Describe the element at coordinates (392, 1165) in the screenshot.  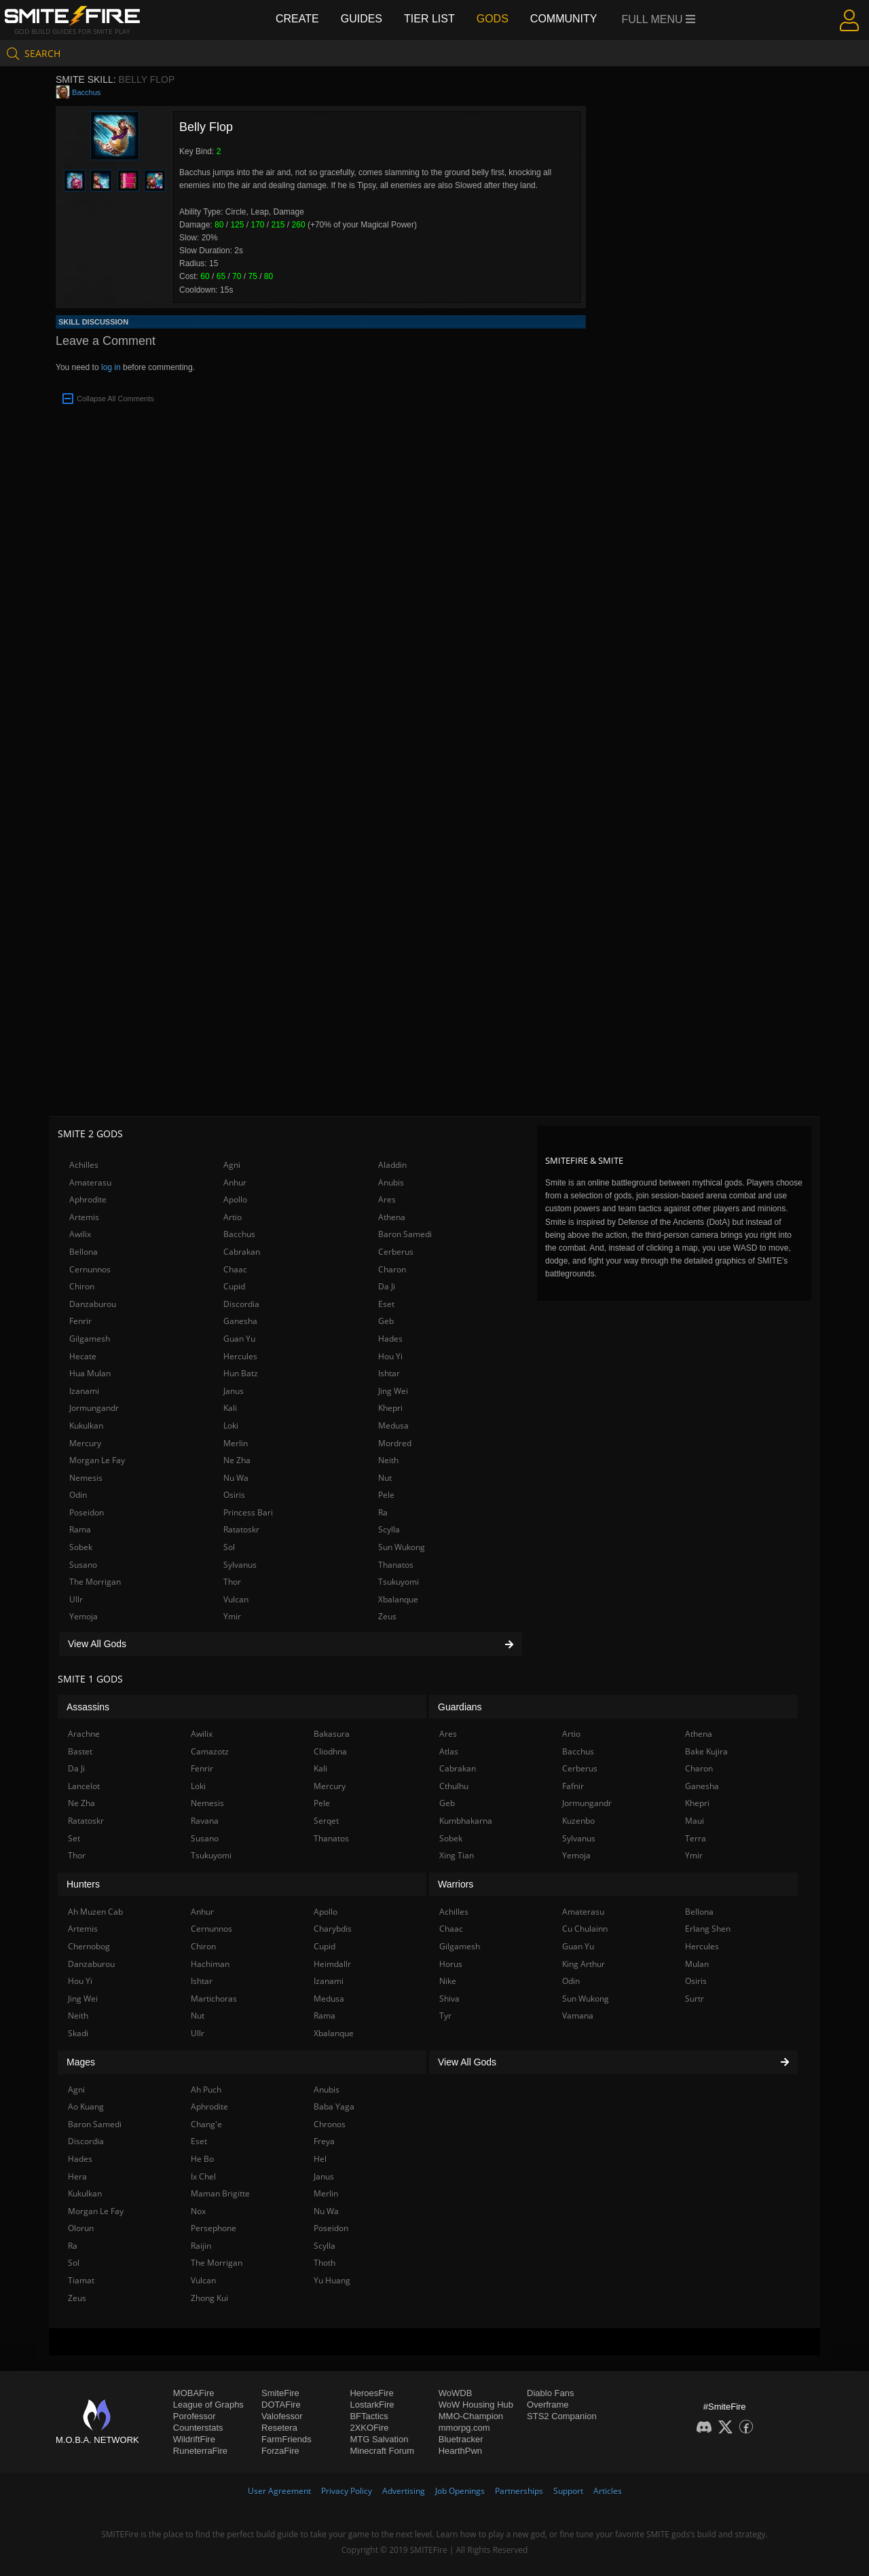
I see `Aladdin` at that location.